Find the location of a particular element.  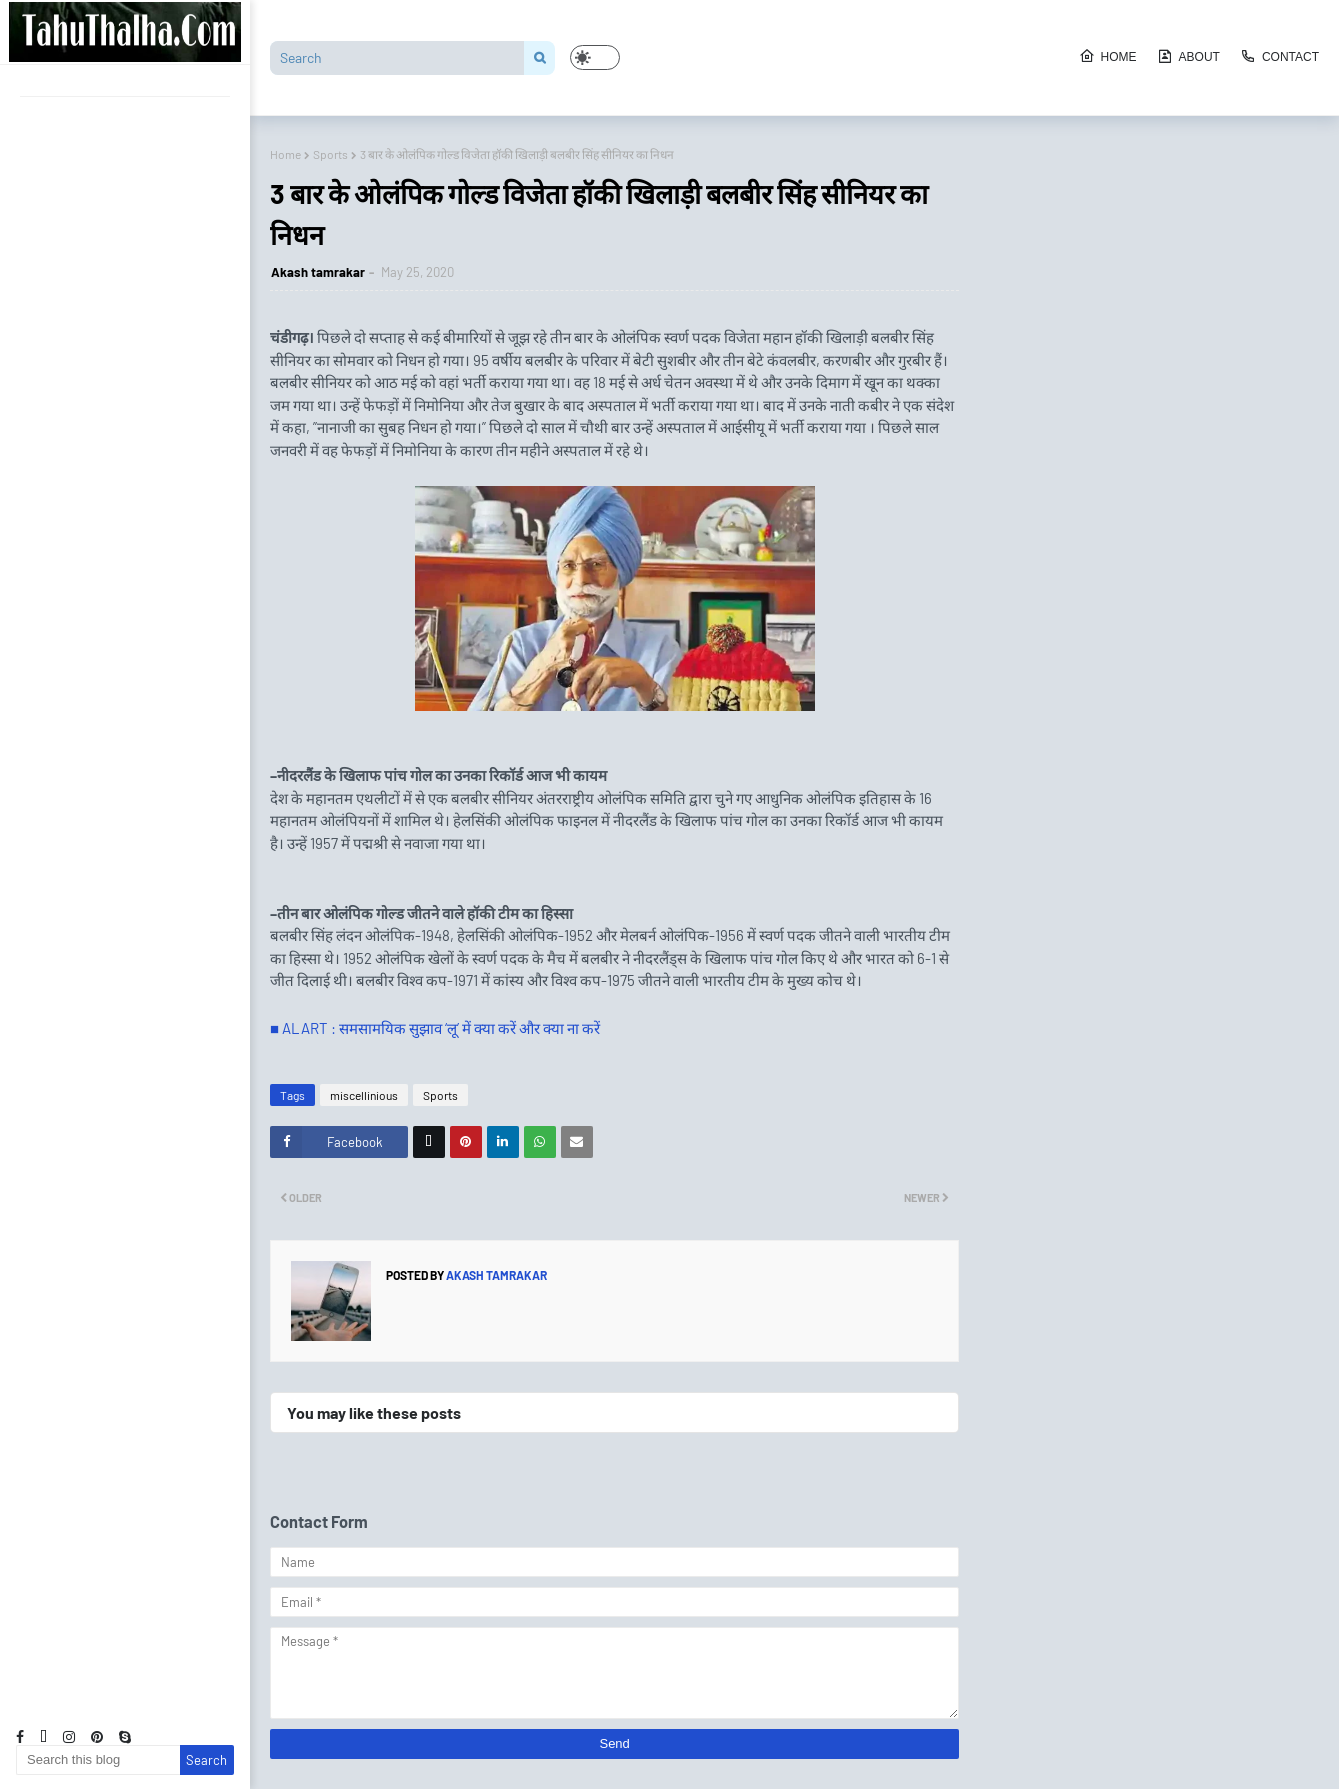

miscellinious is located at coordinates (364, 1095).